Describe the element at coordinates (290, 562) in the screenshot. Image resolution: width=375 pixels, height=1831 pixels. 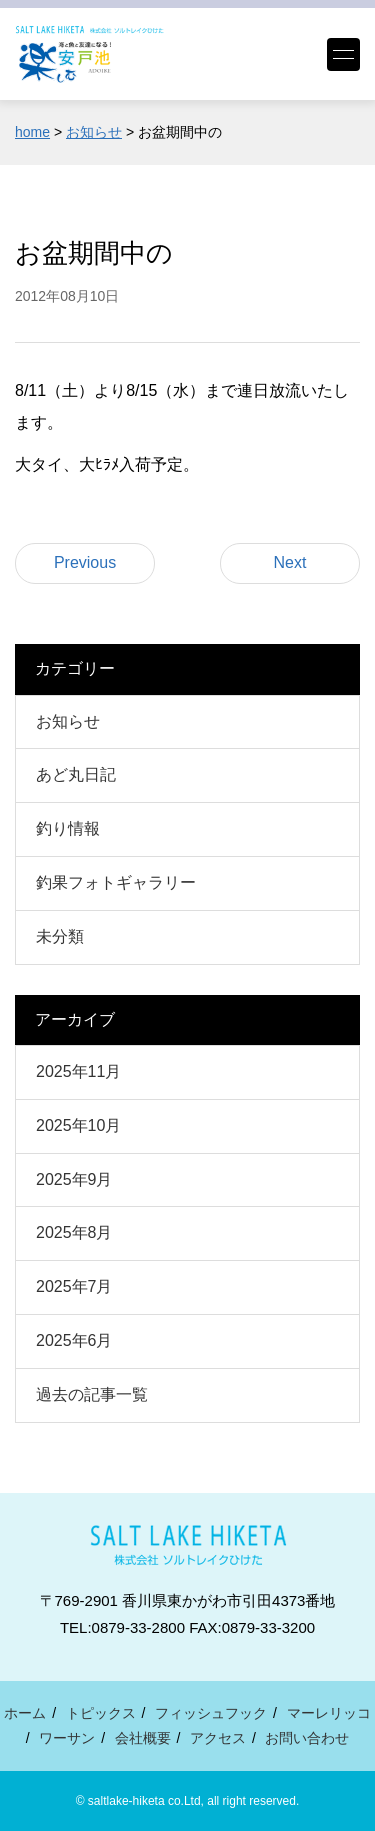
I see `Next` at that location.